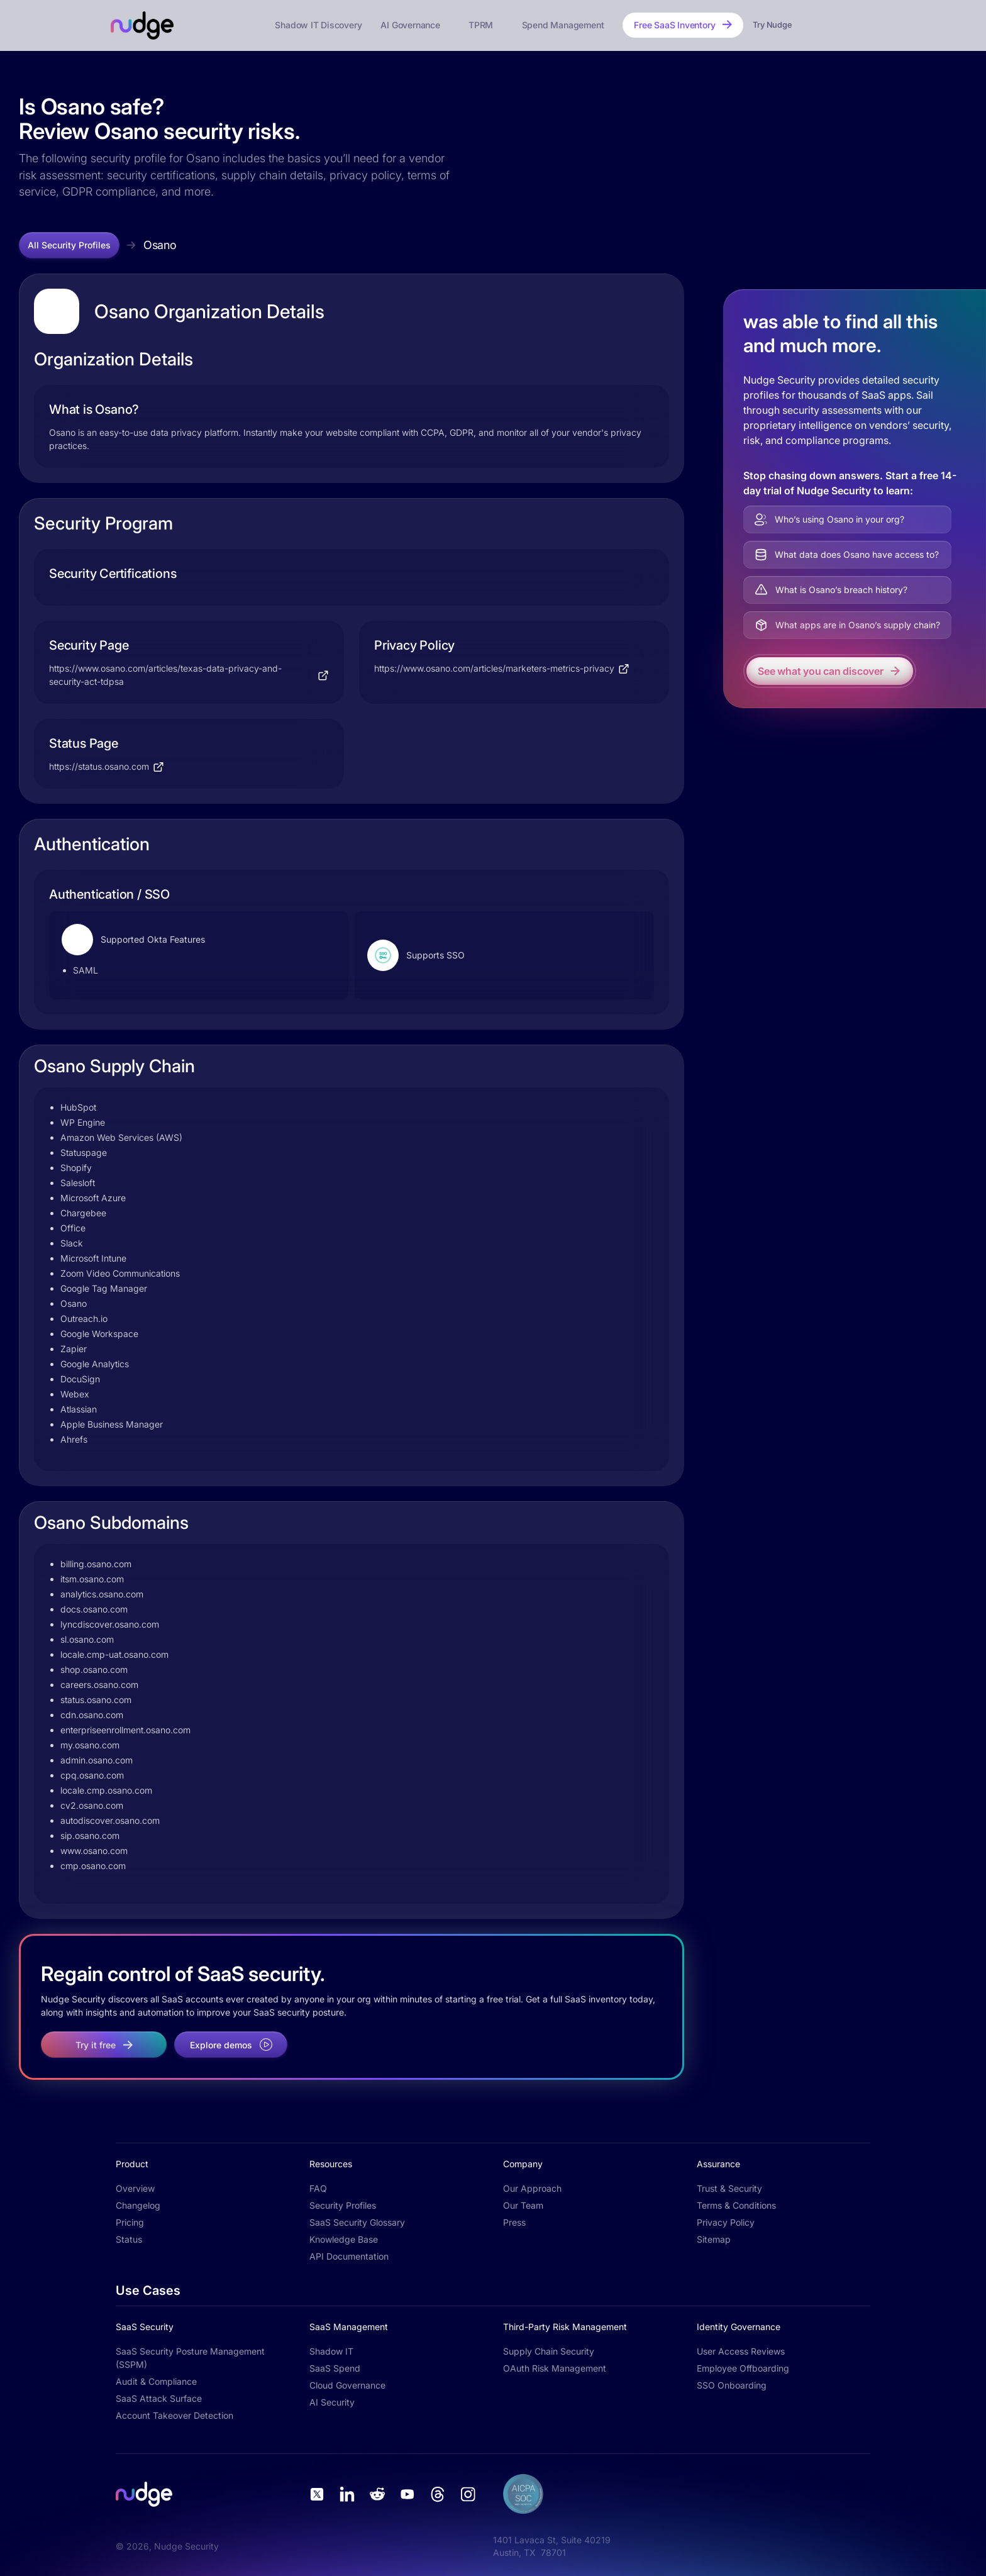 This screenshot has height=2576, width=986. What do you see at coordinates (160, 245) in the screenshot?
I see `Osano` at bounding box center [160, 245].